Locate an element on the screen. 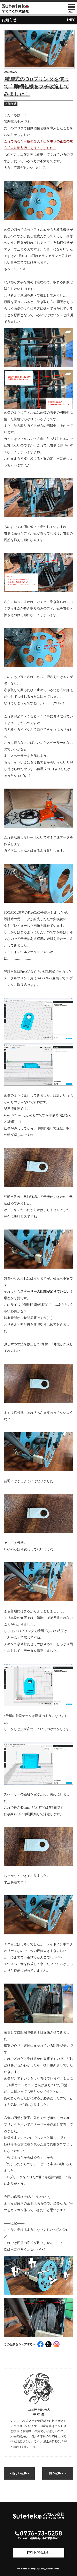 The width and height of the screenshot is (77, 2576). お問合わせ is located at coordinates (38, 2552).